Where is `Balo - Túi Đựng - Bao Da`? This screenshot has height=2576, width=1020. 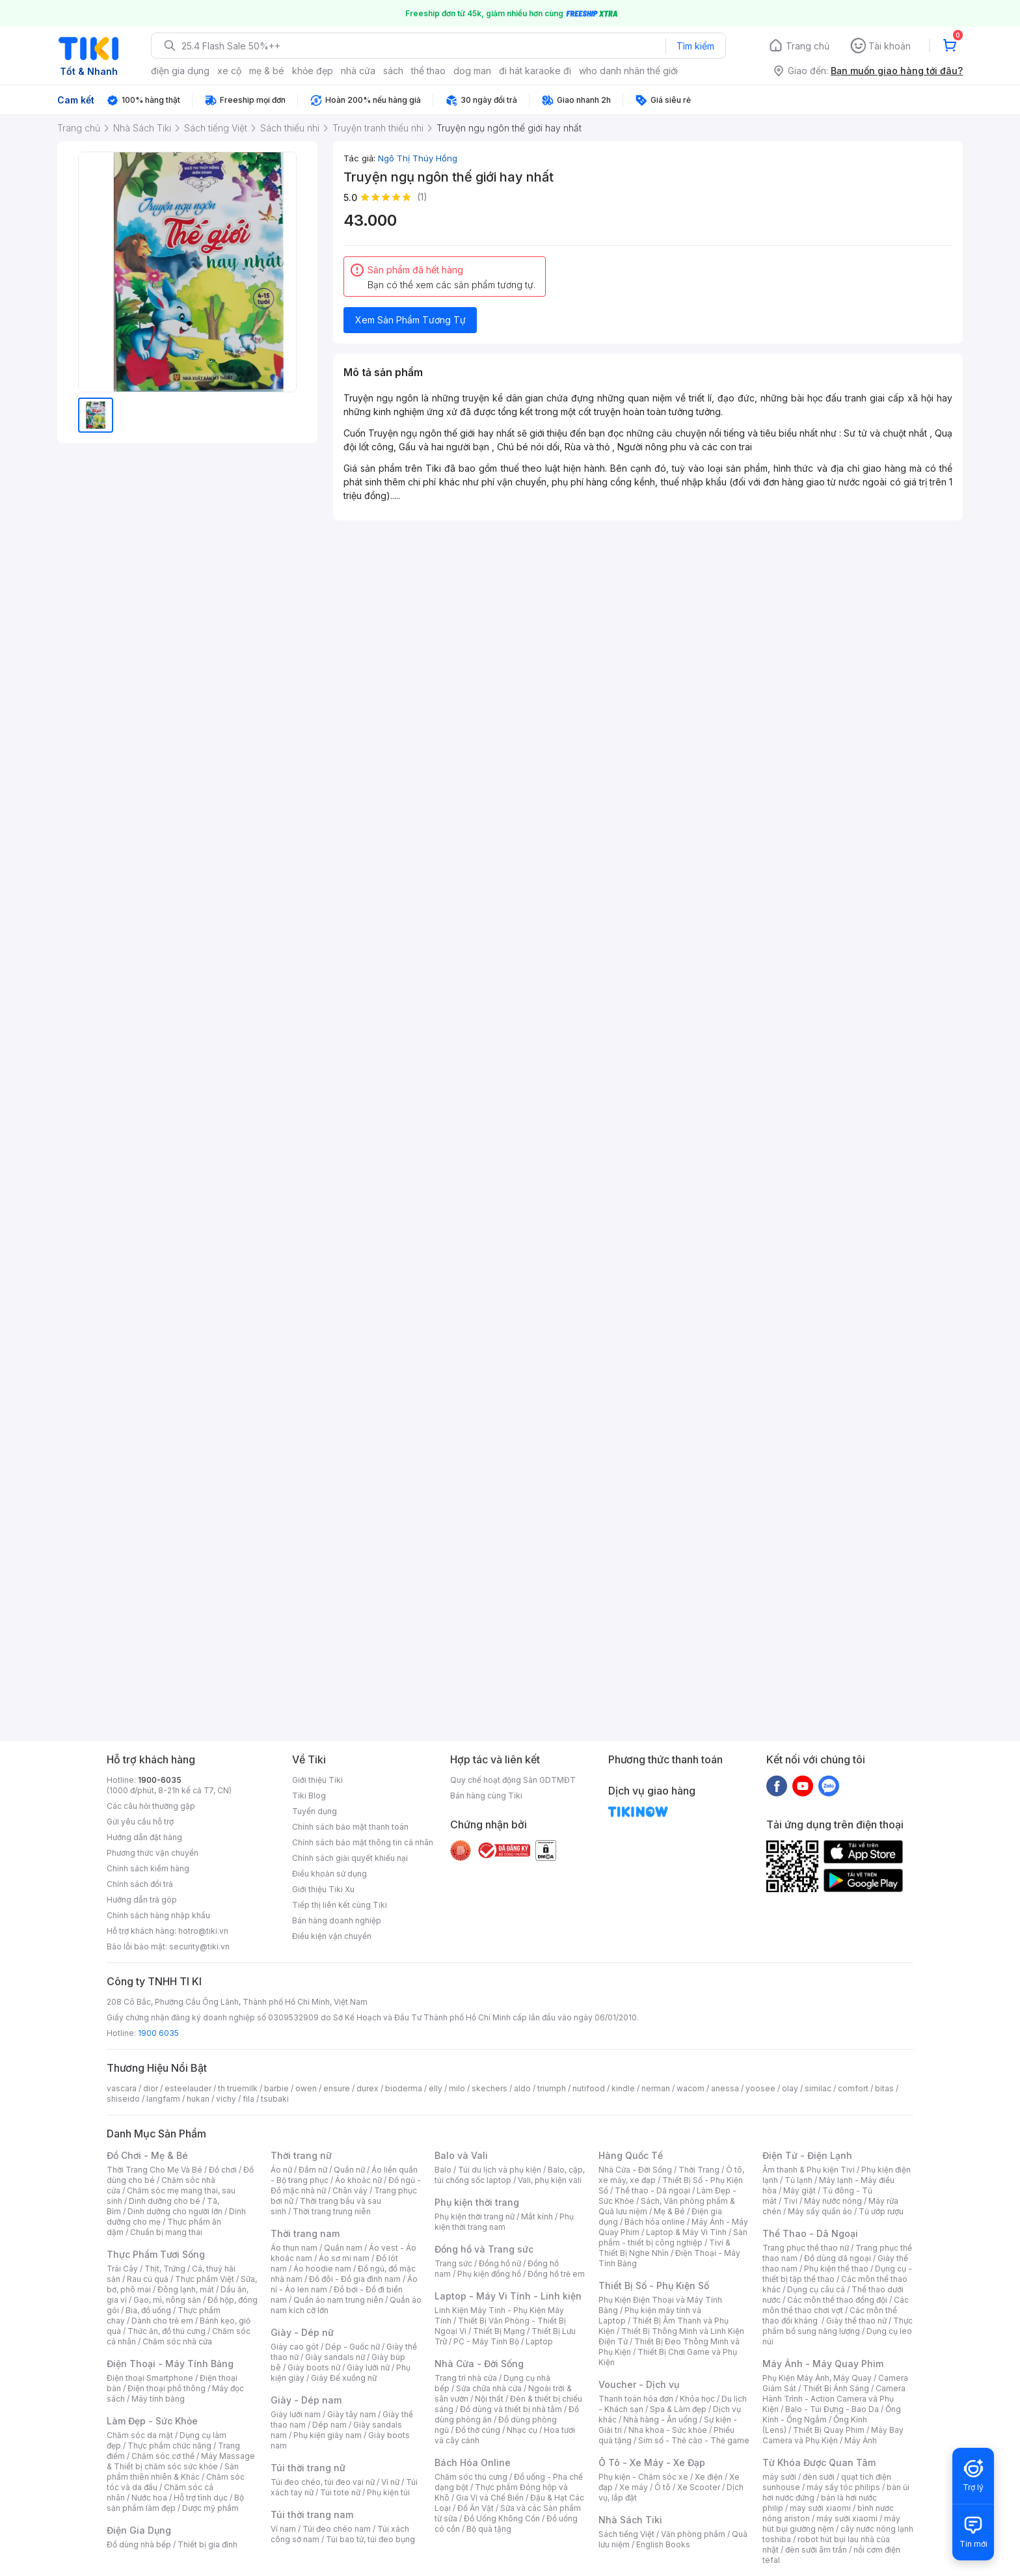 Balo - Túi Đựng - Bao Da is located at coordinates (832, 2409).